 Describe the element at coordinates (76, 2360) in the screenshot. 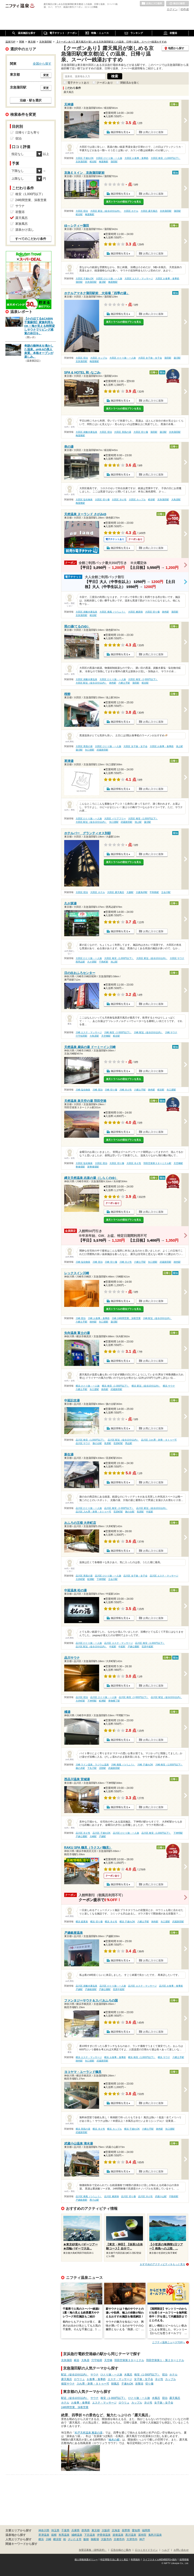

I see `糀谷` at that location.